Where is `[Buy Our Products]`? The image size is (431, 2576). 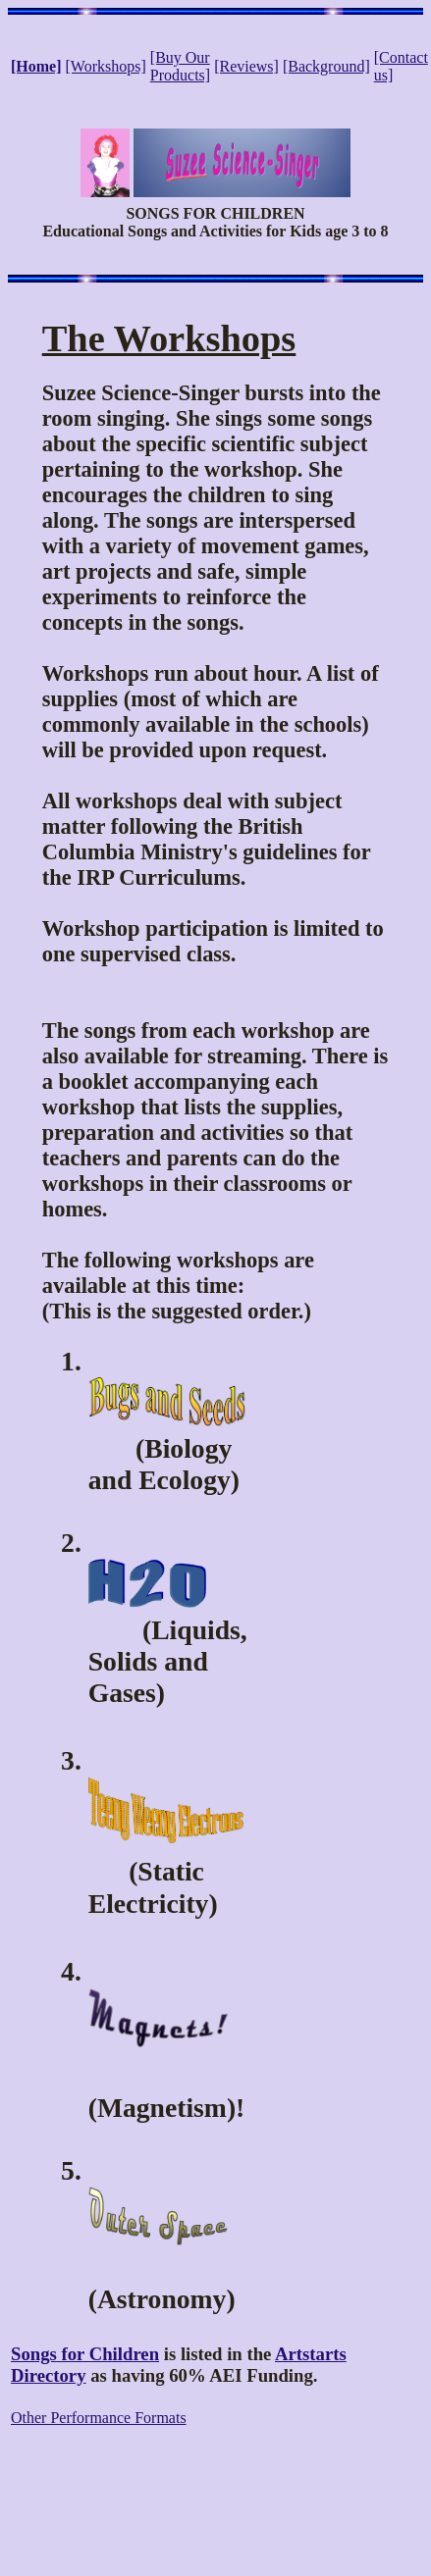 [Buy Our Products] is located at coordinates (180, 66).